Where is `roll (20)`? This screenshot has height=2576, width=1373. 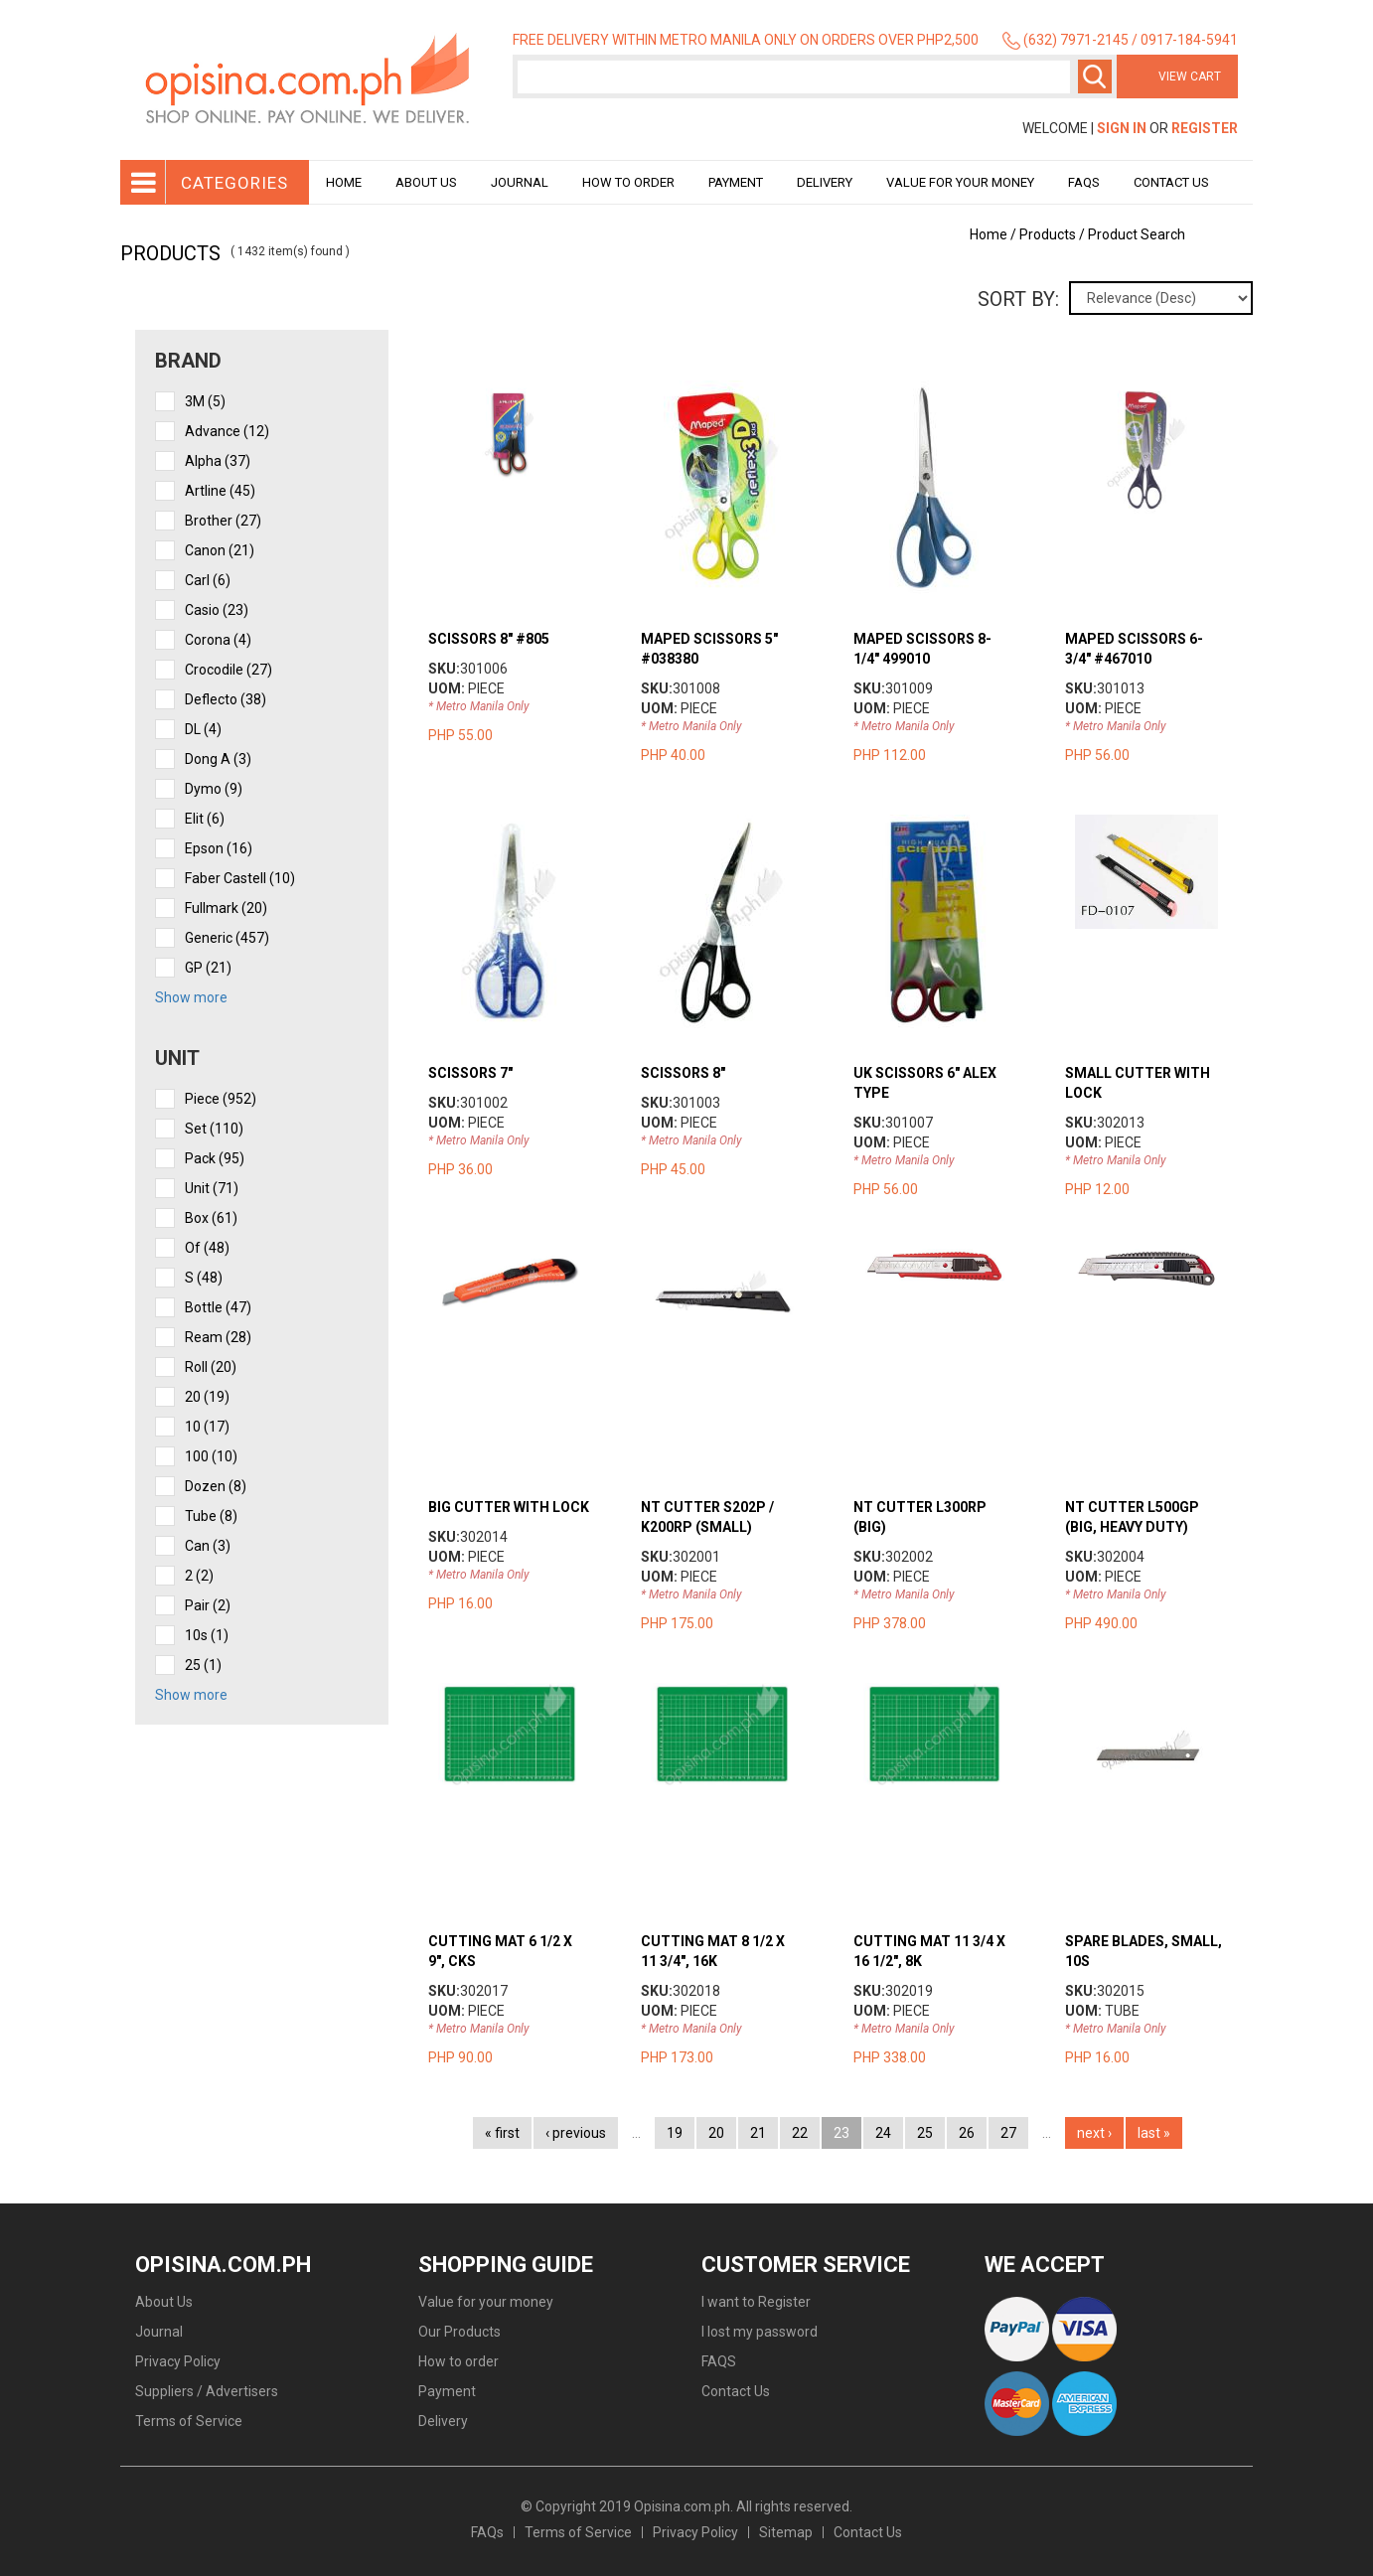 roll (20) is located at coordinates (210, 1367).